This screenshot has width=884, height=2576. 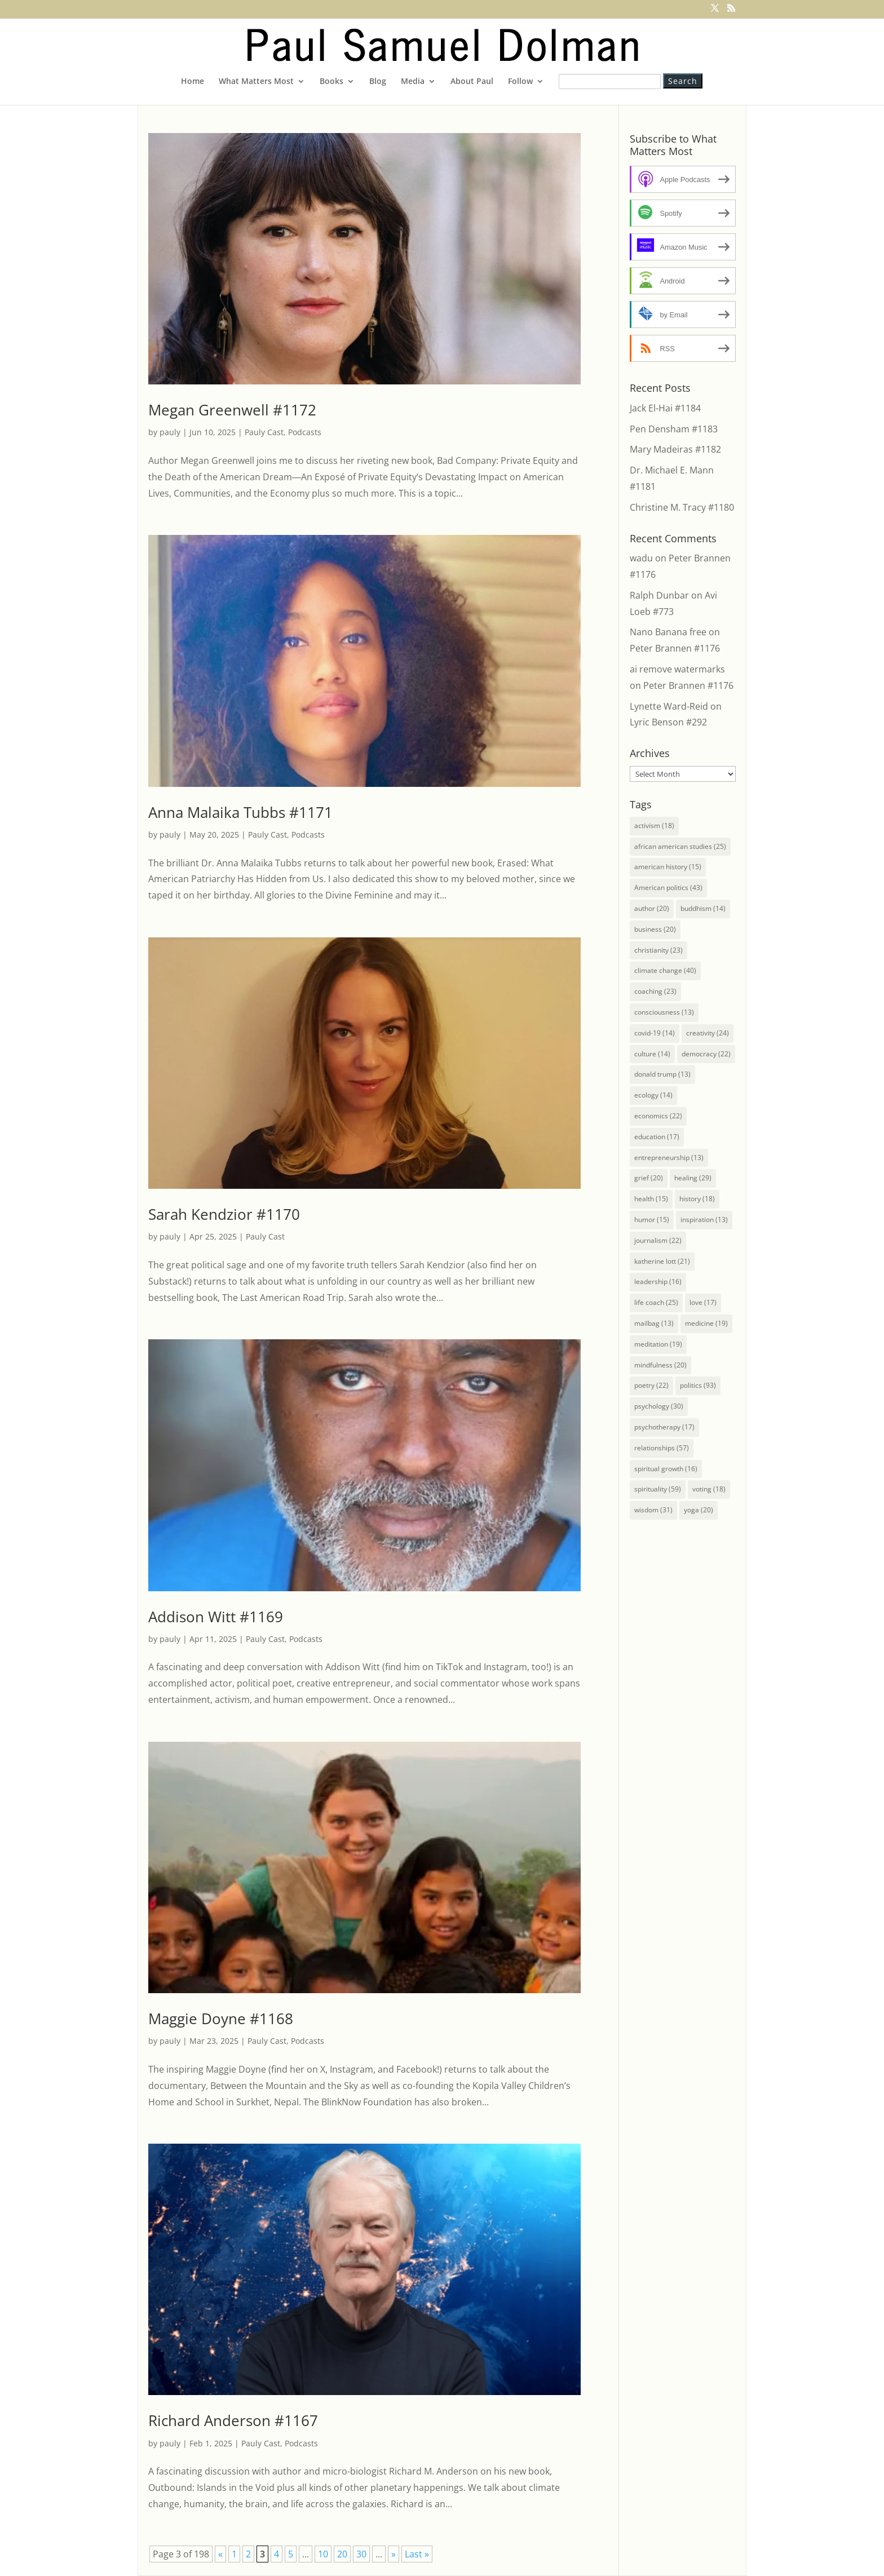 I want to click on climate change [climate change (40 items)], so click(x=665, y=970).